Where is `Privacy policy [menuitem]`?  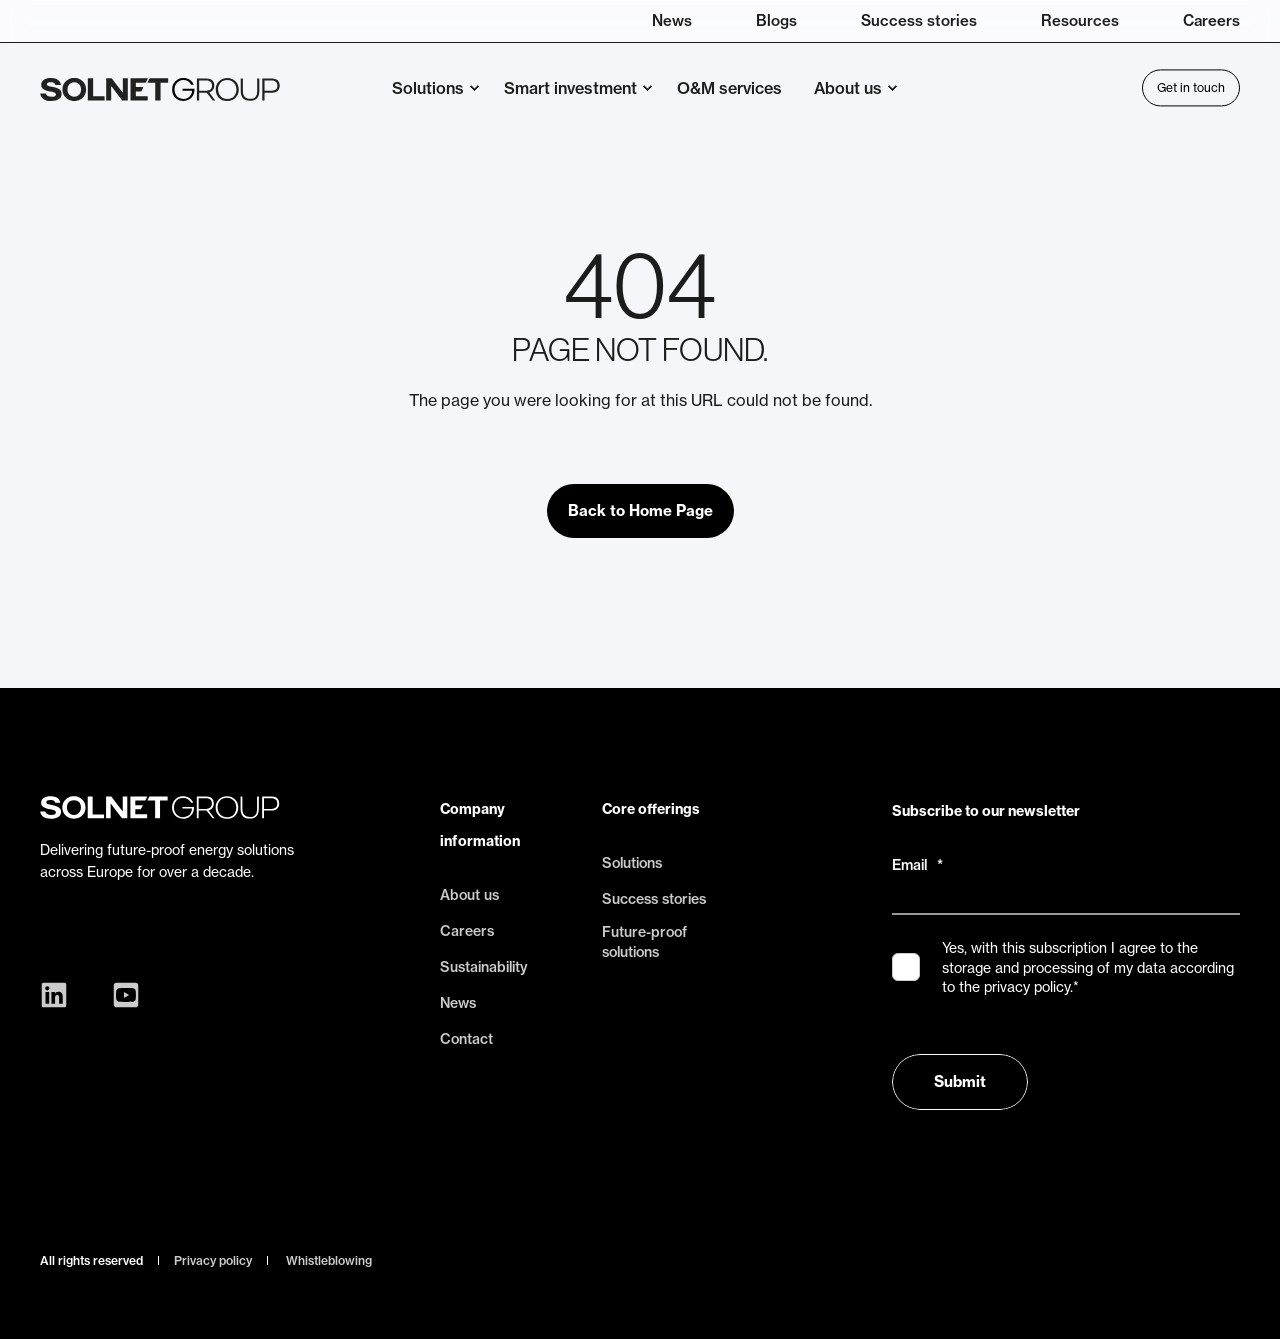
Privacy policy [menuitem] is located at coordinates (213, 1261).